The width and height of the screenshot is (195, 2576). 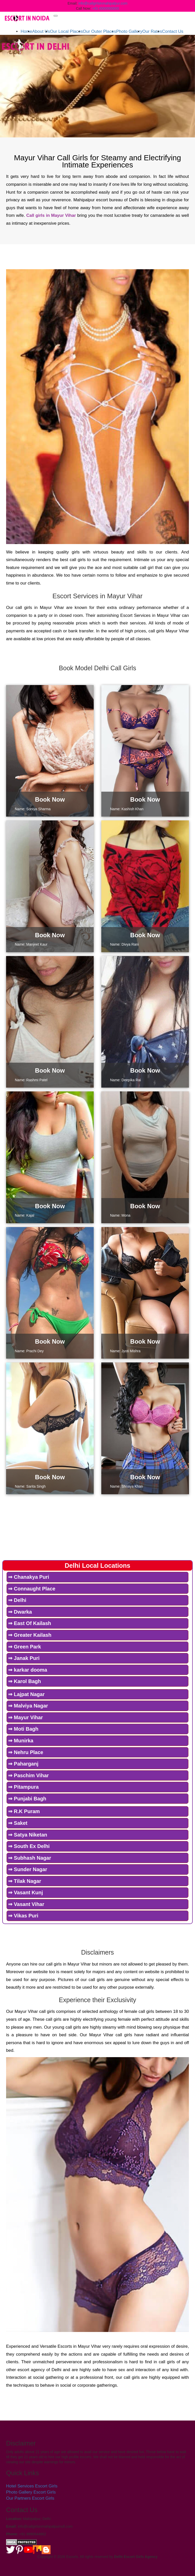 What do you see at coordinates (29, 1623) in the screenshot?
I see `⇒ East Of Kailash` at bounding box center [29, 1623].